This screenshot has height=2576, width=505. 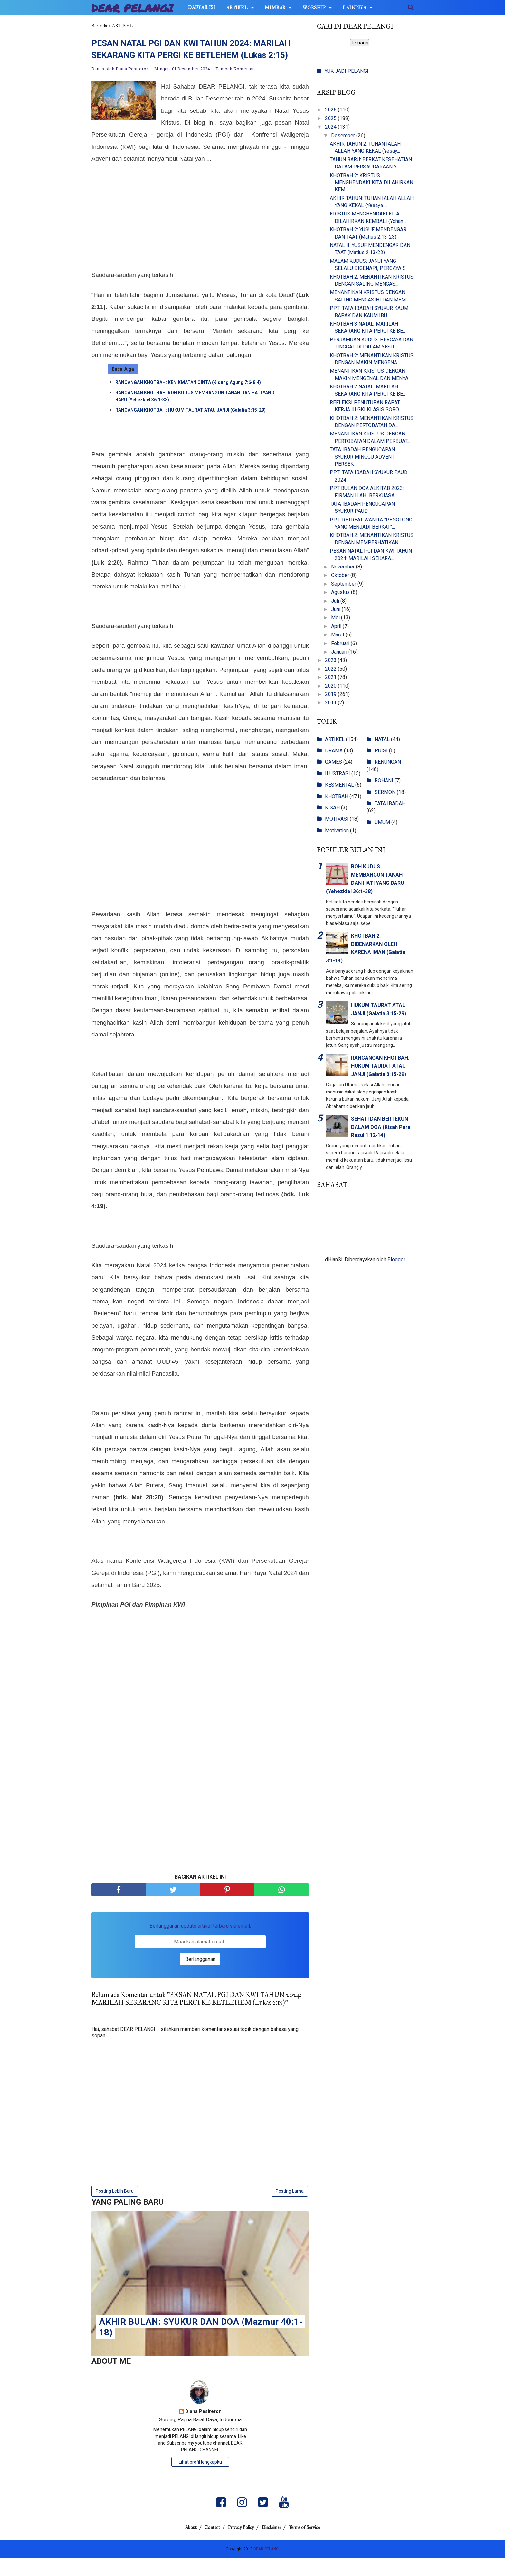 What do you see at coordinates (200, 235) in the screenshot?
I see `[Advertisement]` at bounding box center [200, 235].